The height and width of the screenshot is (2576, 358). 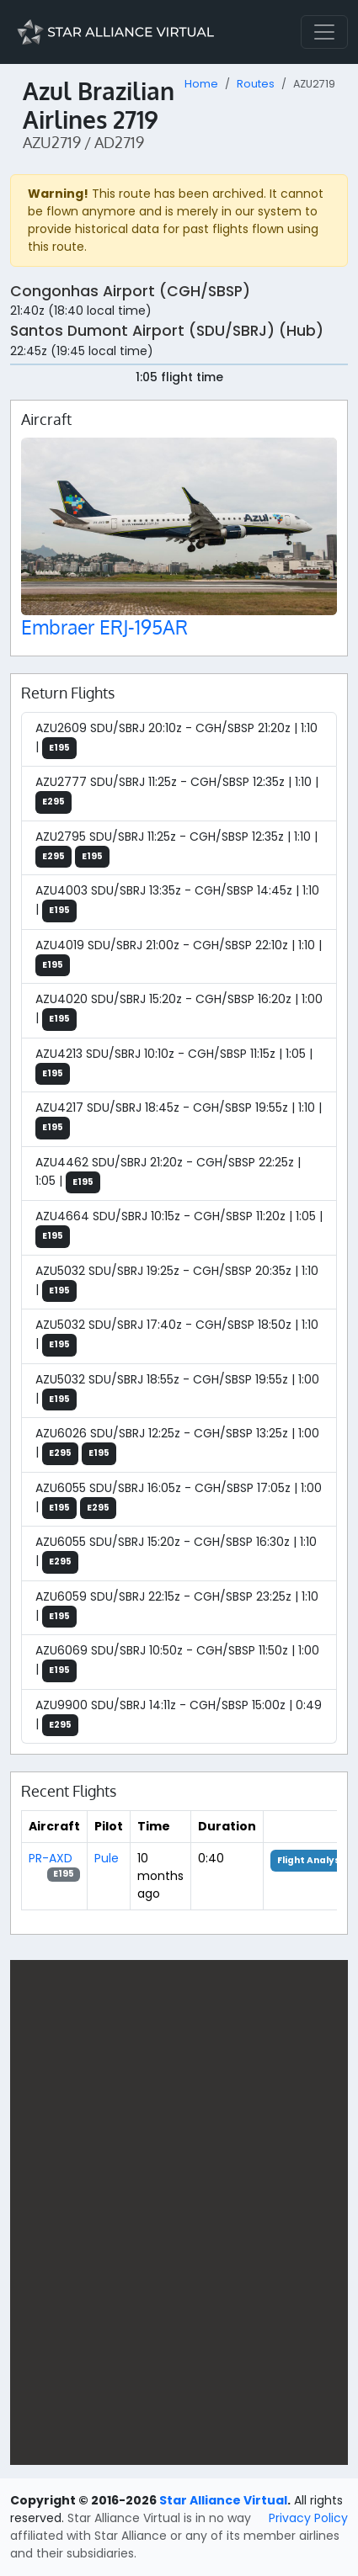 I want to click on Home, so click(x=201, y=84).